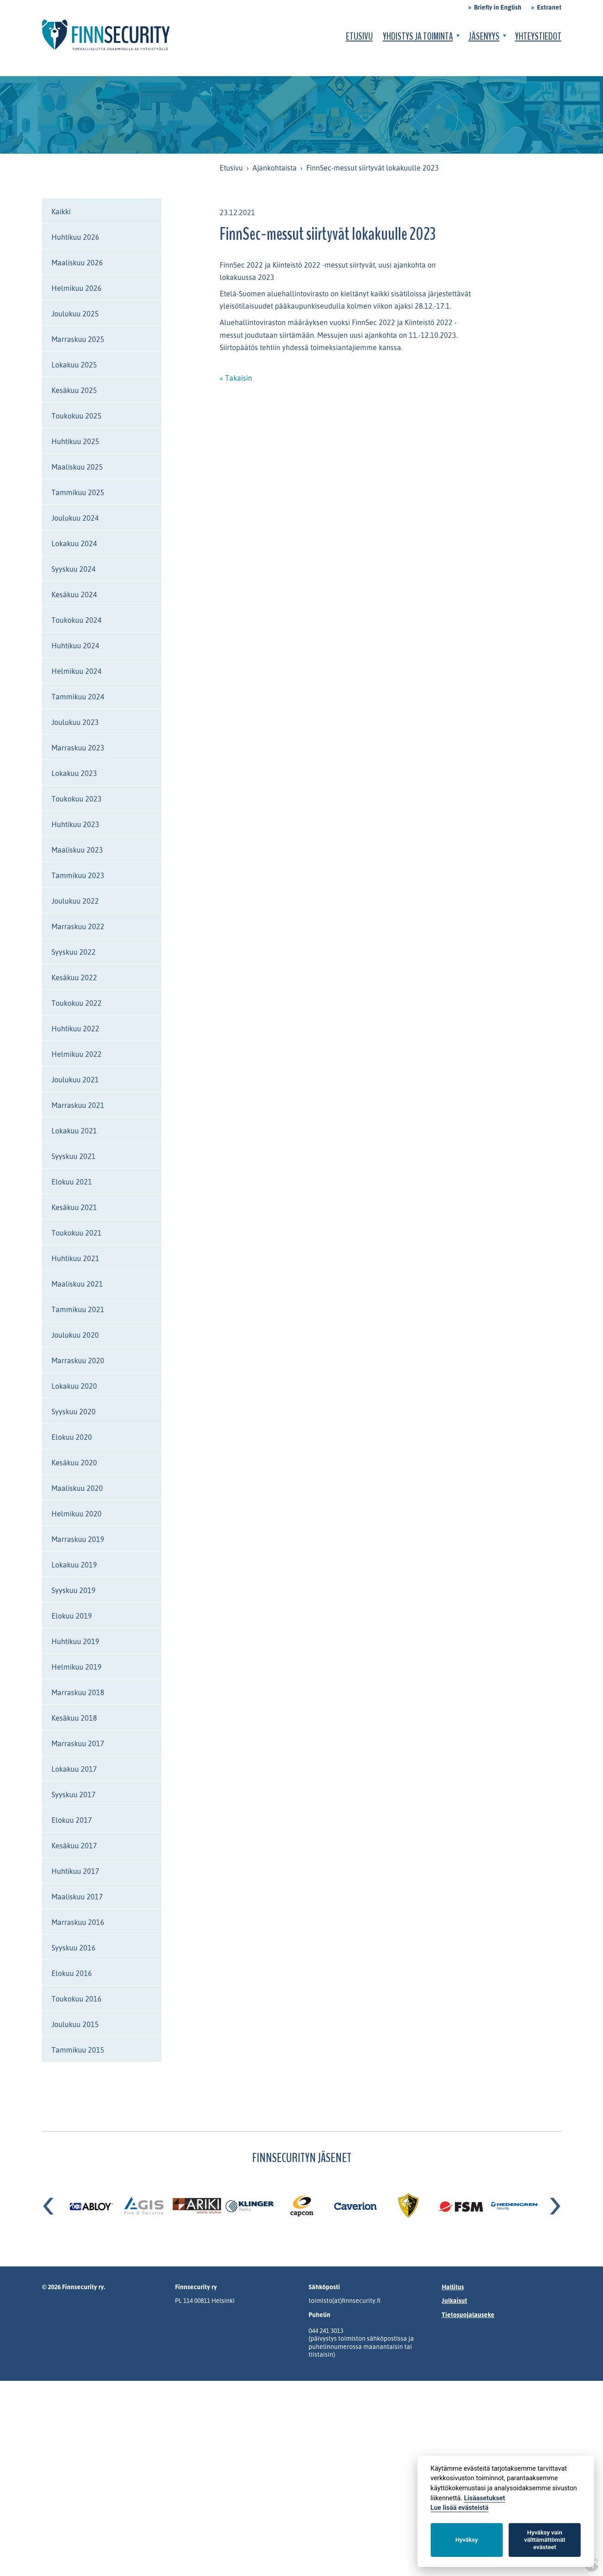  What do you see at coordinates (74, 1462) in the screenshot?
I see `Kesäkuu 2020` at bounding box center [74, 1462].